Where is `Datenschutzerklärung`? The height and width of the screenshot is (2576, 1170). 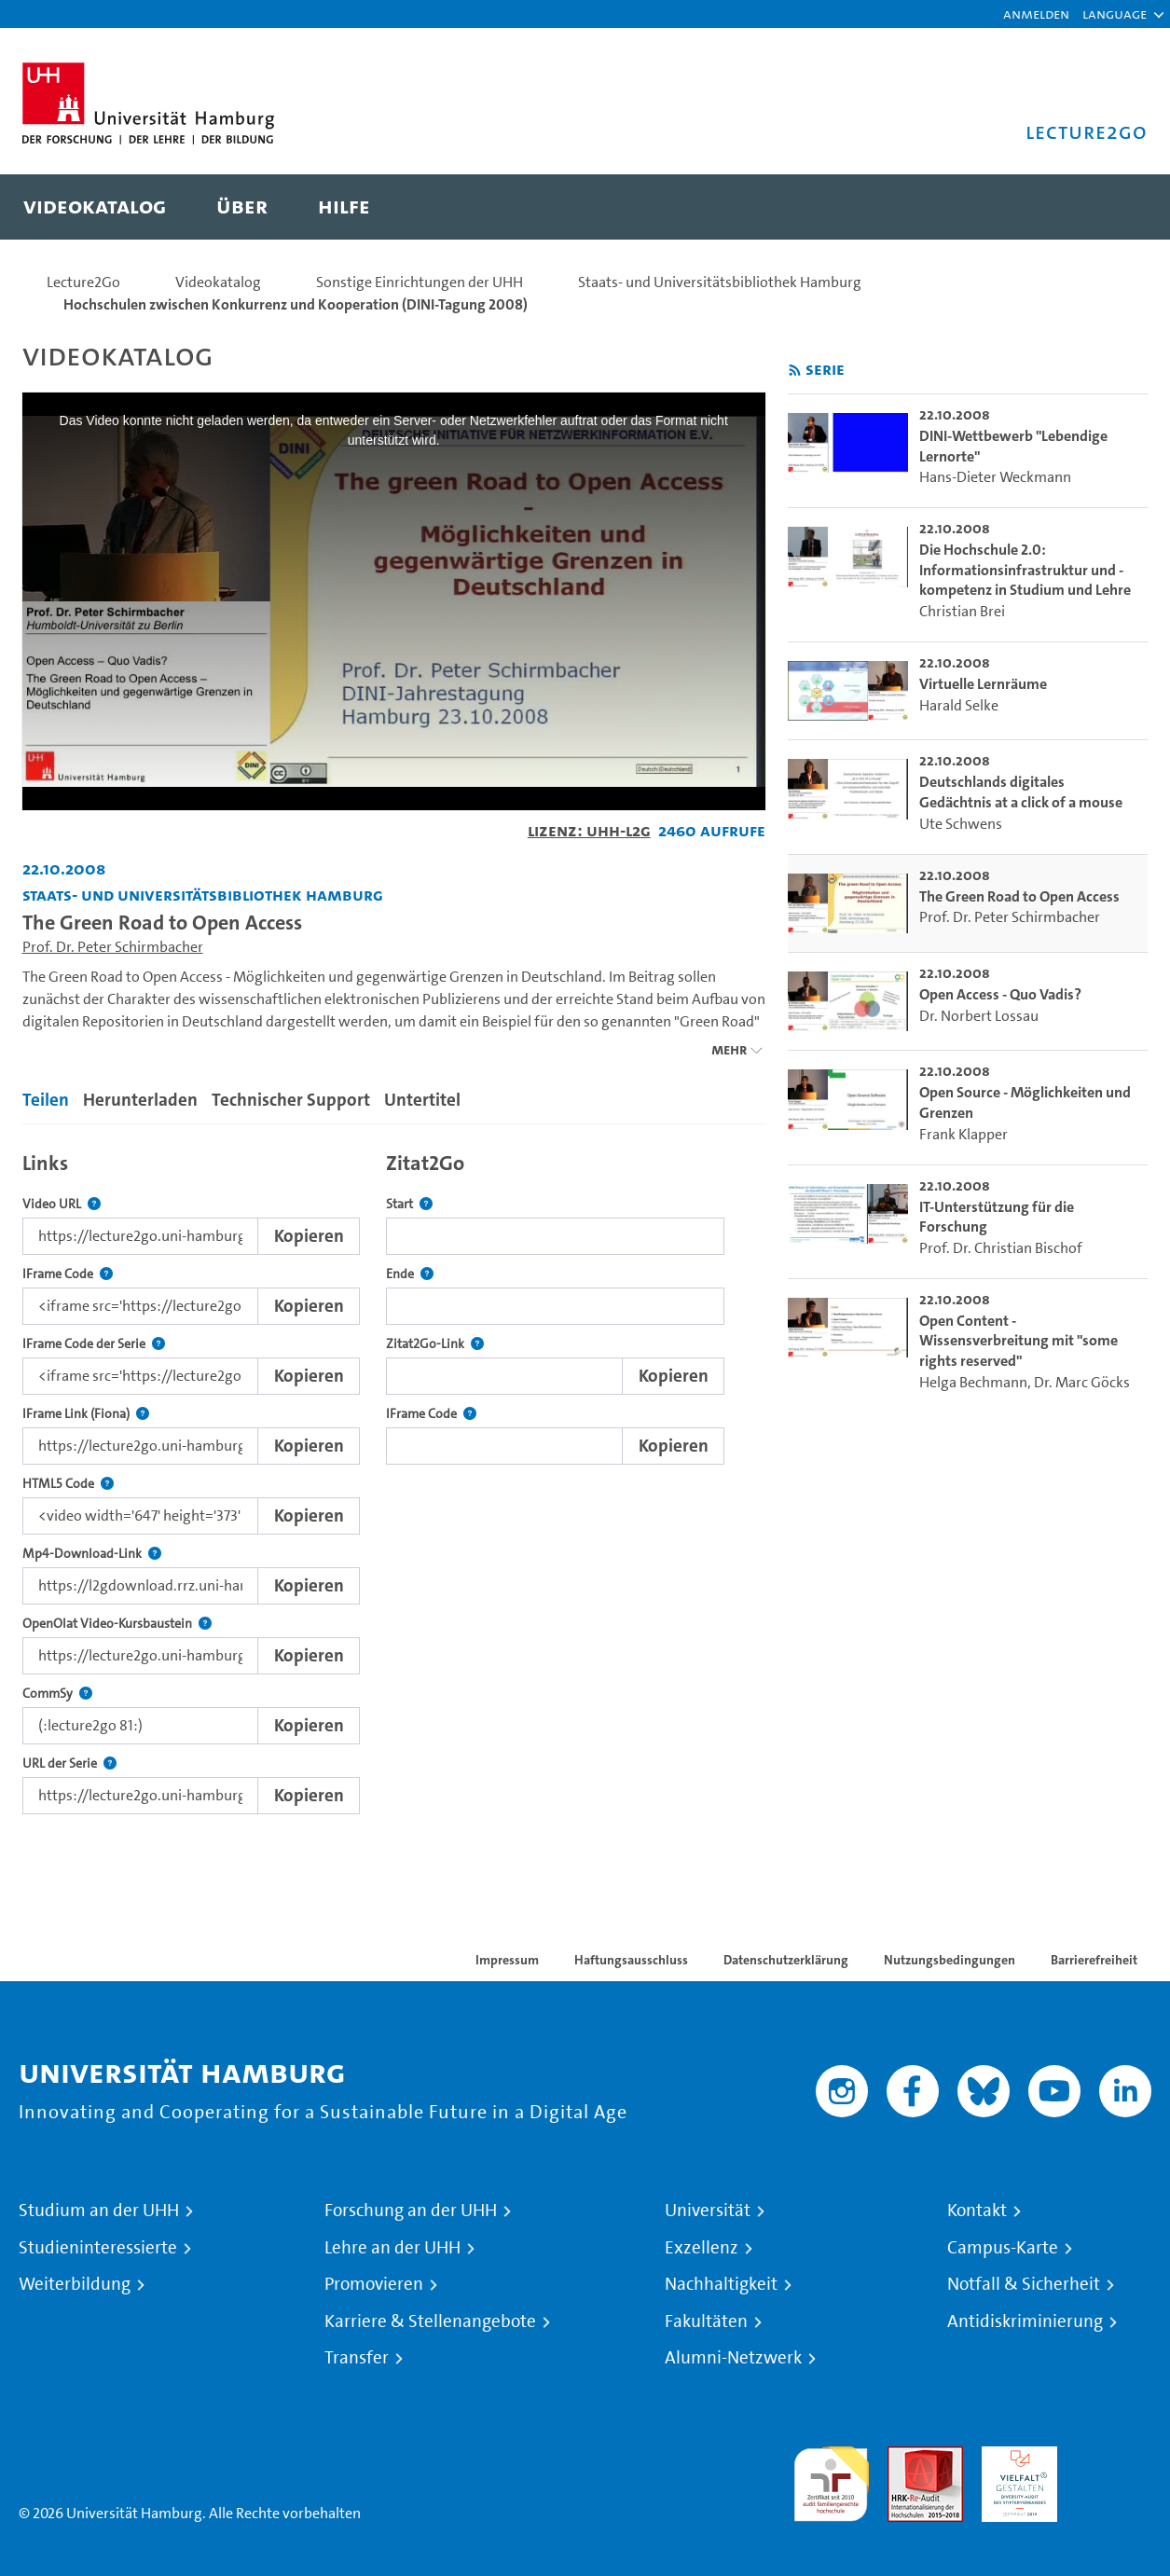
Datenschutzerklärung is located at coordinates (785, 1959).